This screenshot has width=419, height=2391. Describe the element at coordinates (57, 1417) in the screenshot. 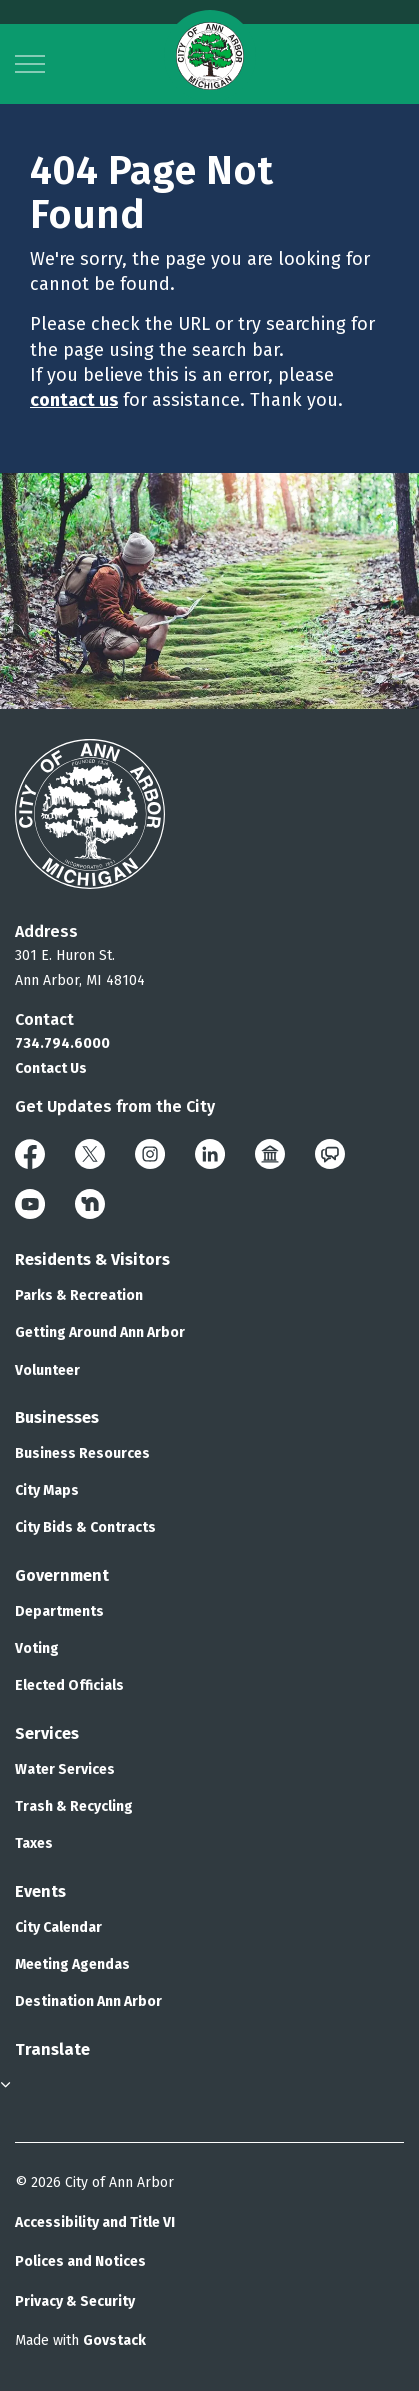

I see `Businesses` at that location.